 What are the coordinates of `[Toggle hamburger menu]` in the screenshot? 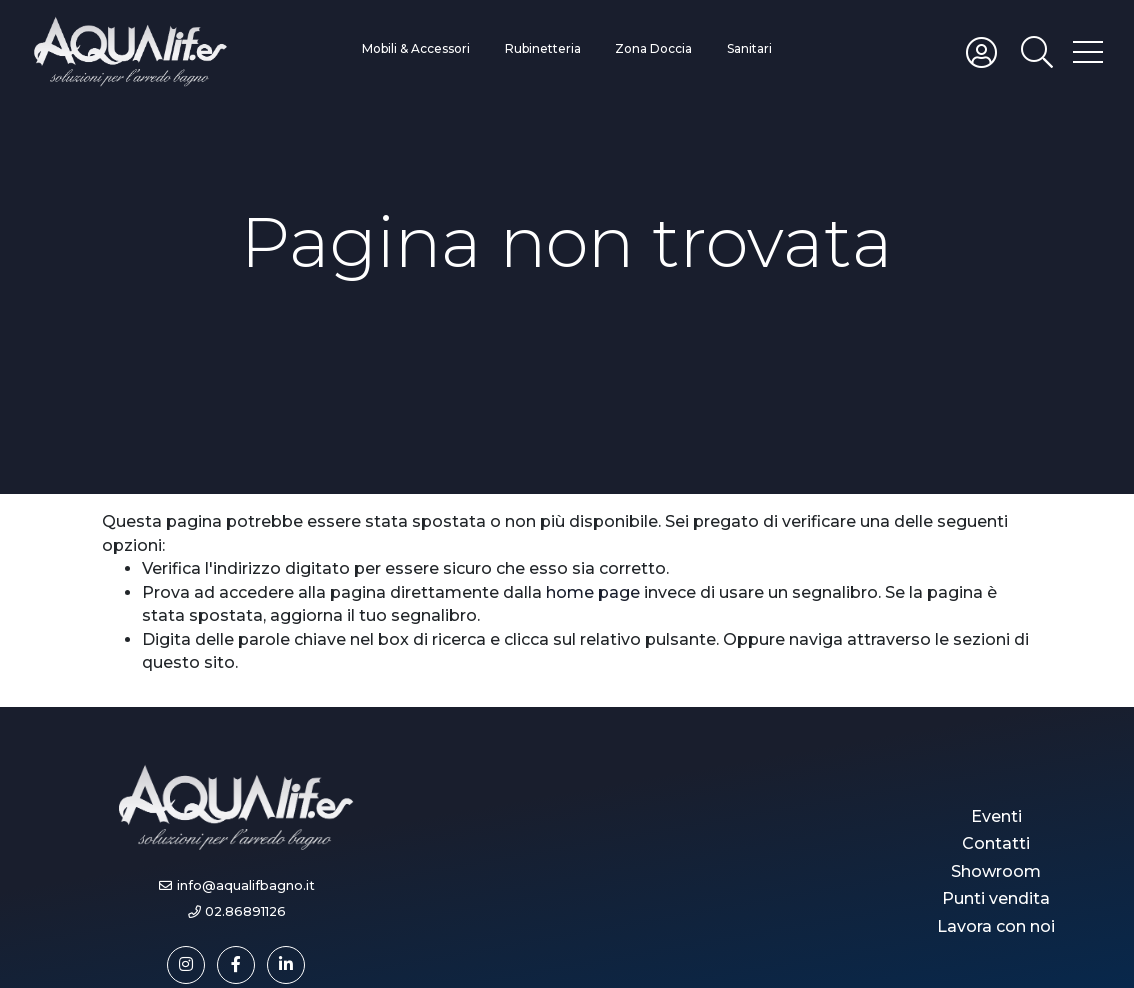 It's located at (1088, 51).